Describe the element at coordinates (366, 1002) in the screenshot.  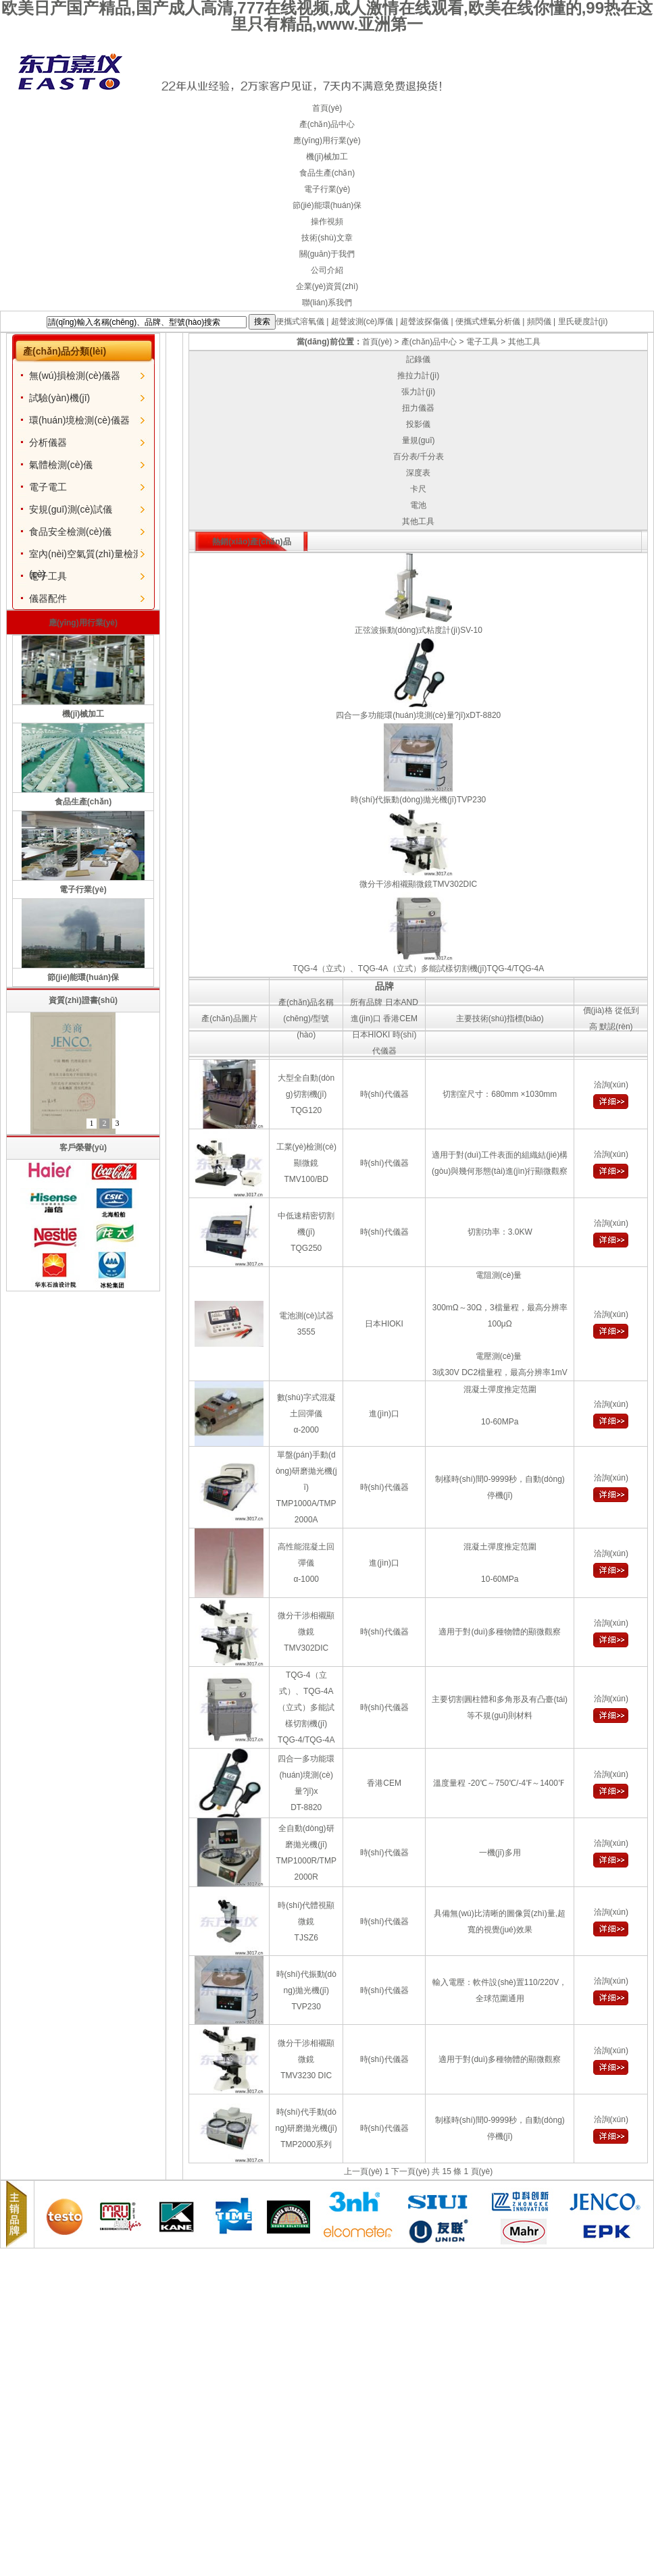
I see `所有品牌` at that location.